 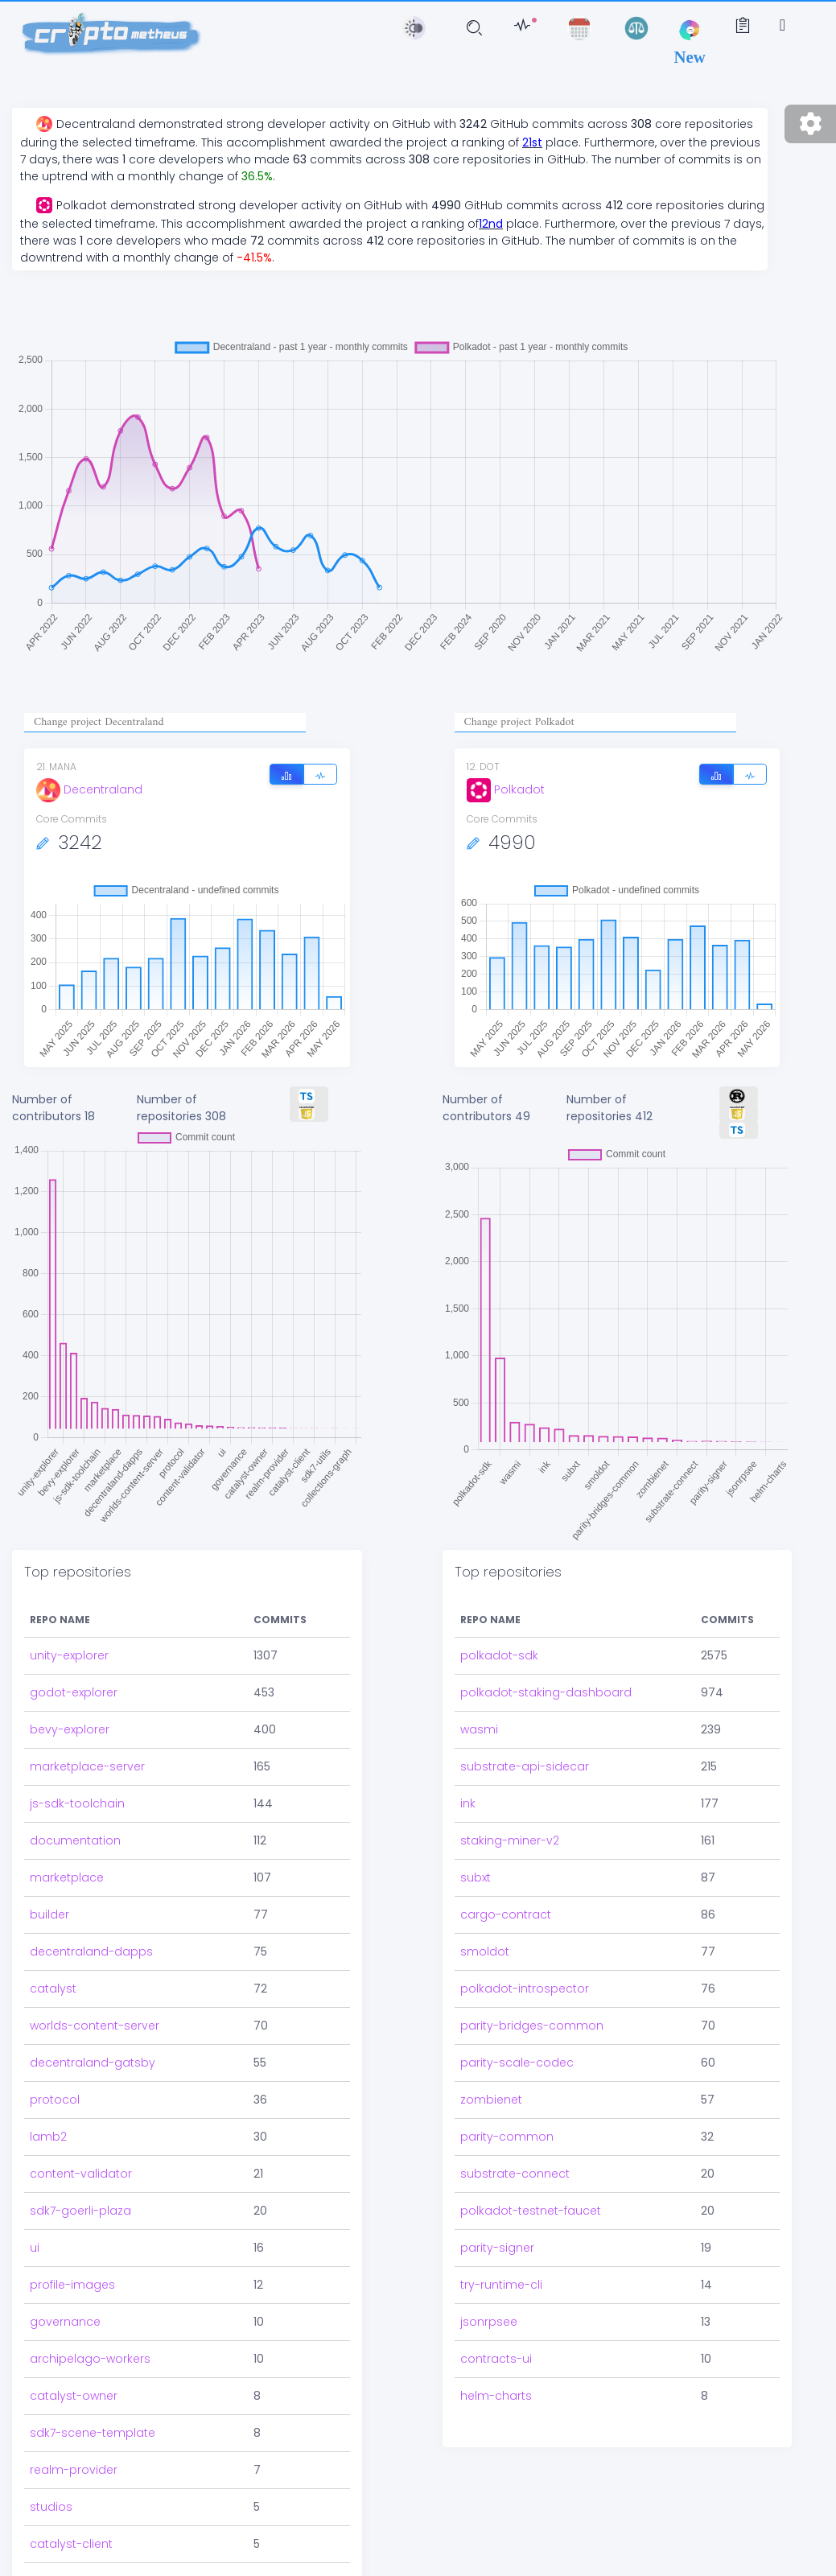 What do you see at coordinates (488, 2322) in the screenshot?
I see `jsonrpsee` at bounding box center [488, 2322].